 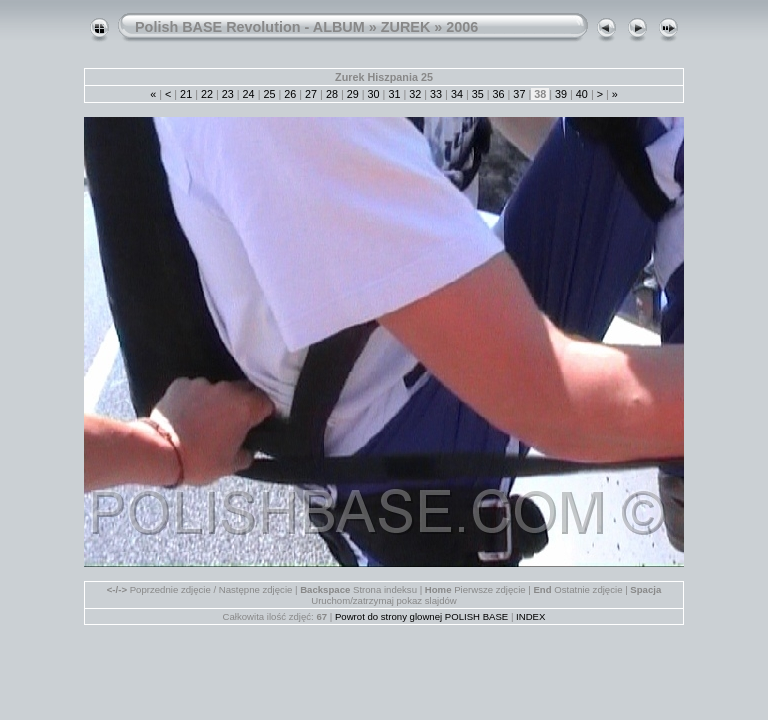 What do you see at coordinates (415, 94) in the screenshot?
I see `32` at bounding box center [415, 94].